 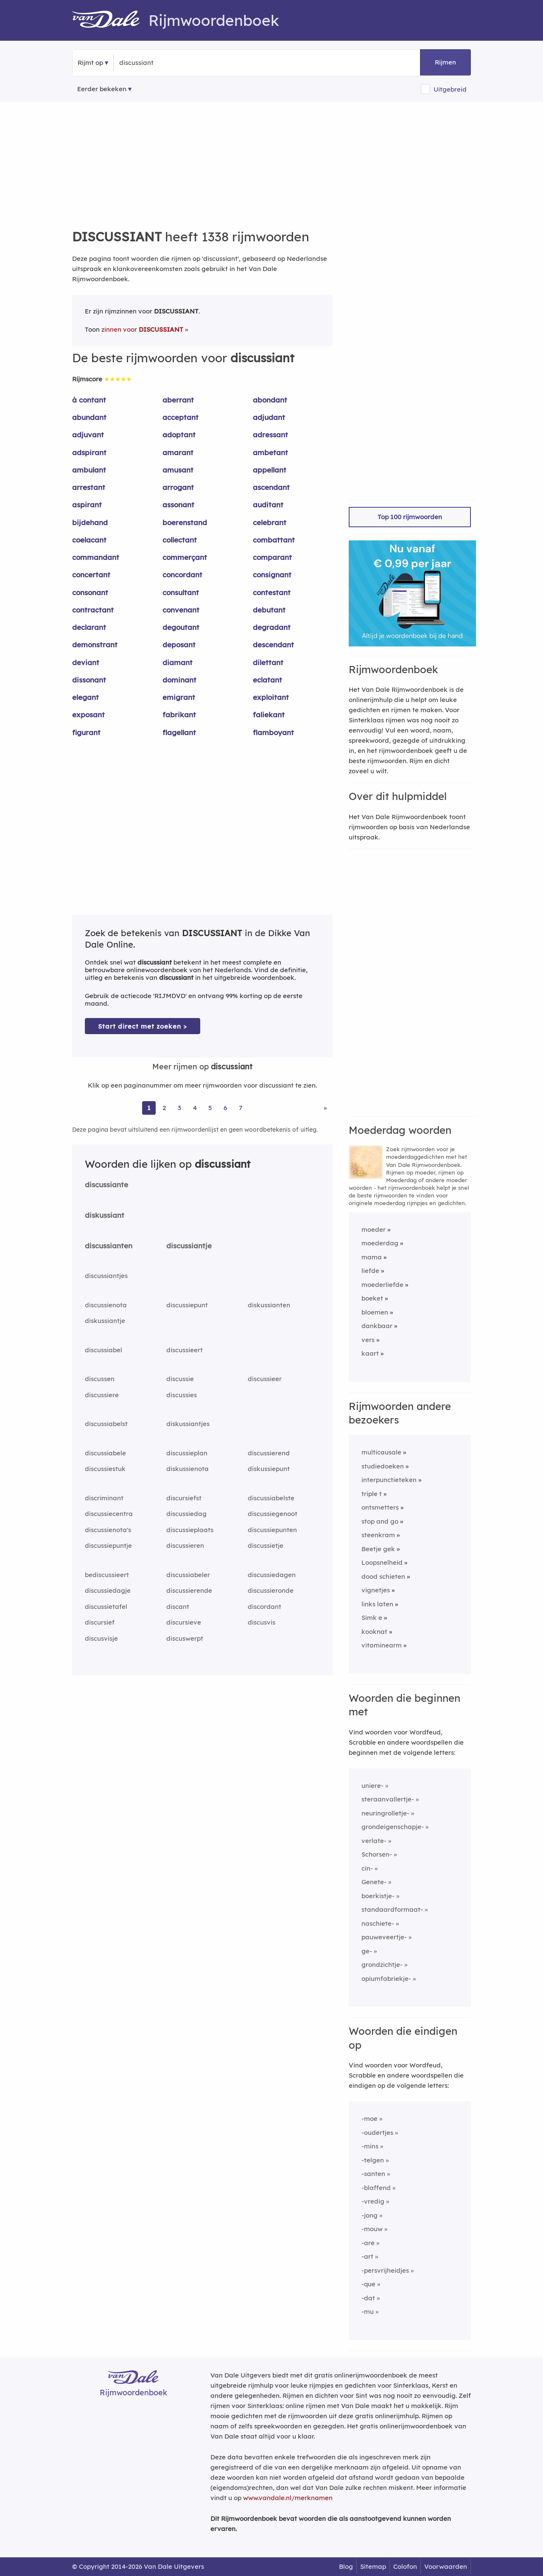 What do you see at coordinates (382, 1965) in the screenshot?
I see `grondzichtje-` at bounding box center [382, 1965].